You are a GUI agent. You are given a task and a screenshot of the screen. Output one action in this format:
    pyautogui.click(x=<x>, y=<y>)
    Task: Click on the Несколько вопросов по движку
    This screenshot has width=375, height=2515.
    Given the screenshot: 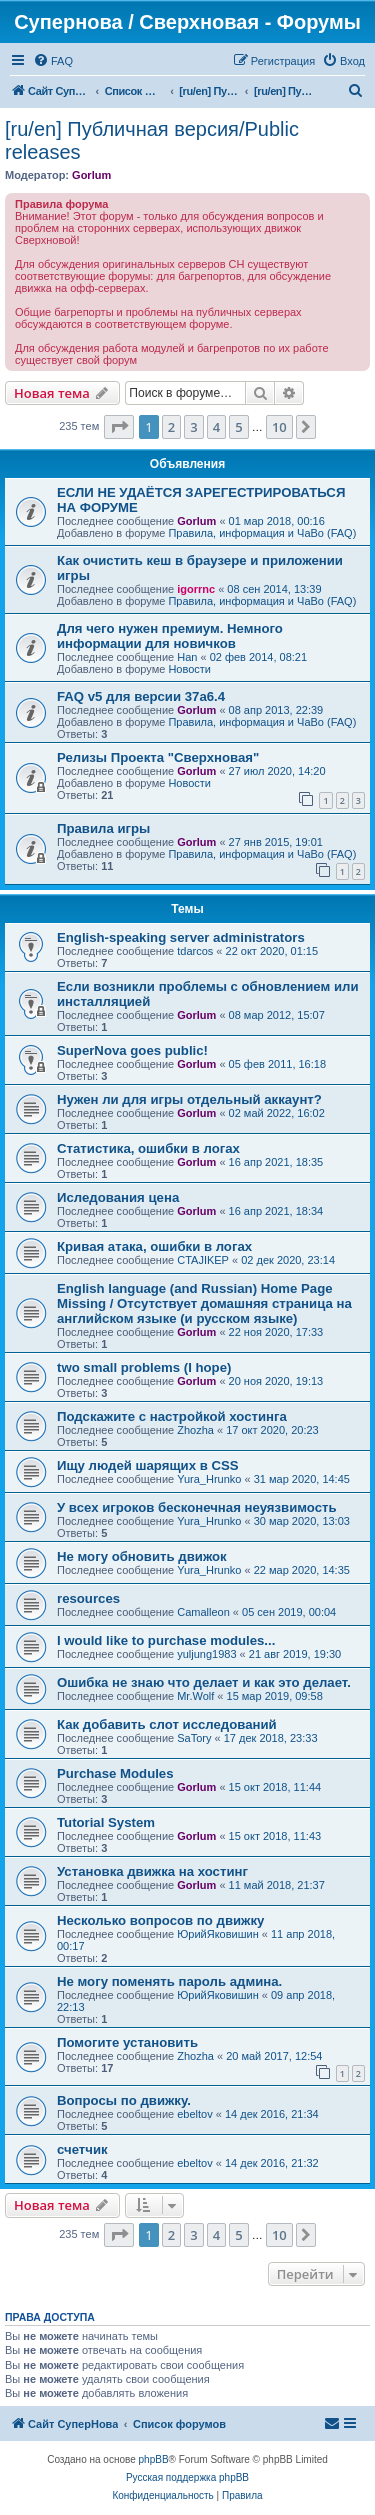 What is the action you would take?
    pyautogui.click(x=160, y=1920)
    